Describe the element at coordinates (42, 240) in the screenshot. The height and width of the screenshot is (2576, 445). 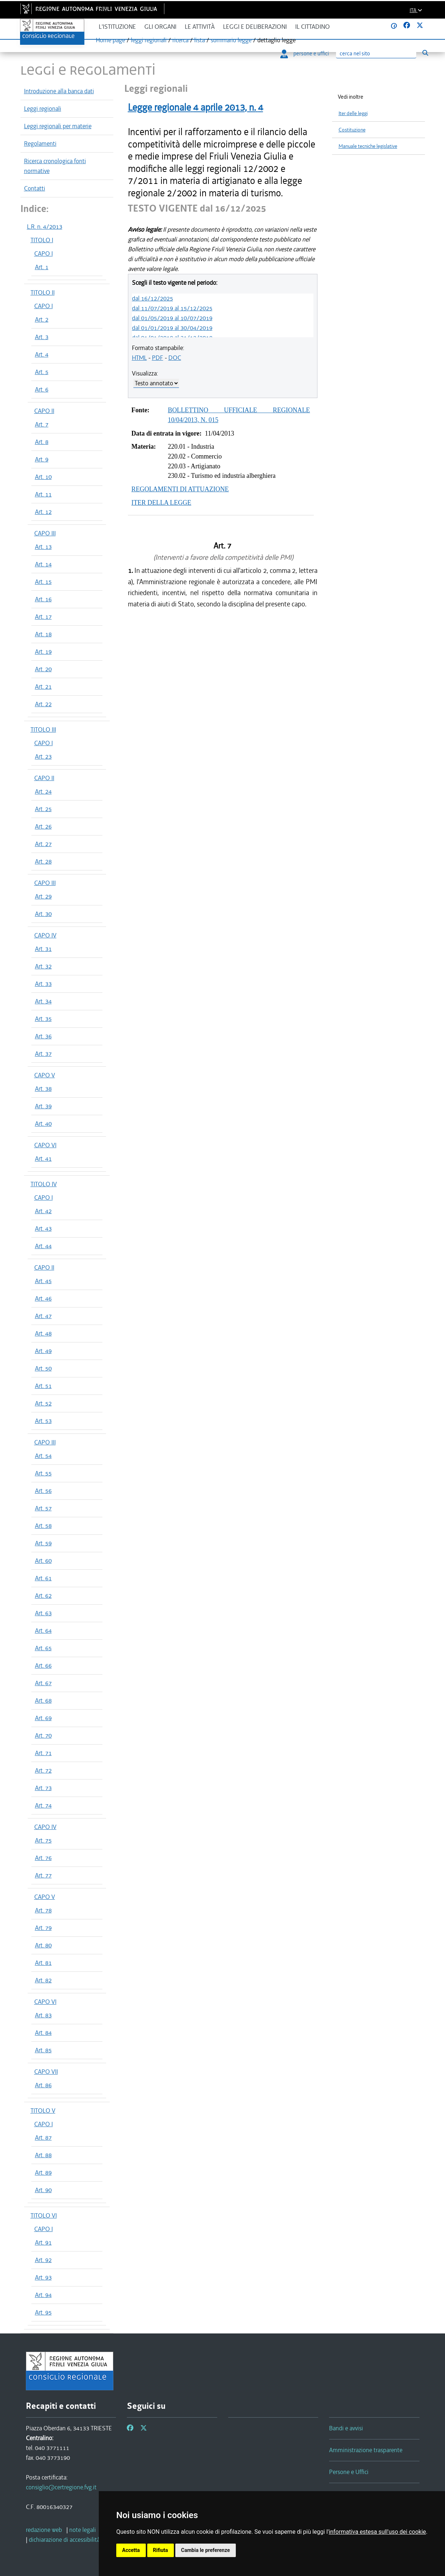
I see `TITOLO I` at that location.